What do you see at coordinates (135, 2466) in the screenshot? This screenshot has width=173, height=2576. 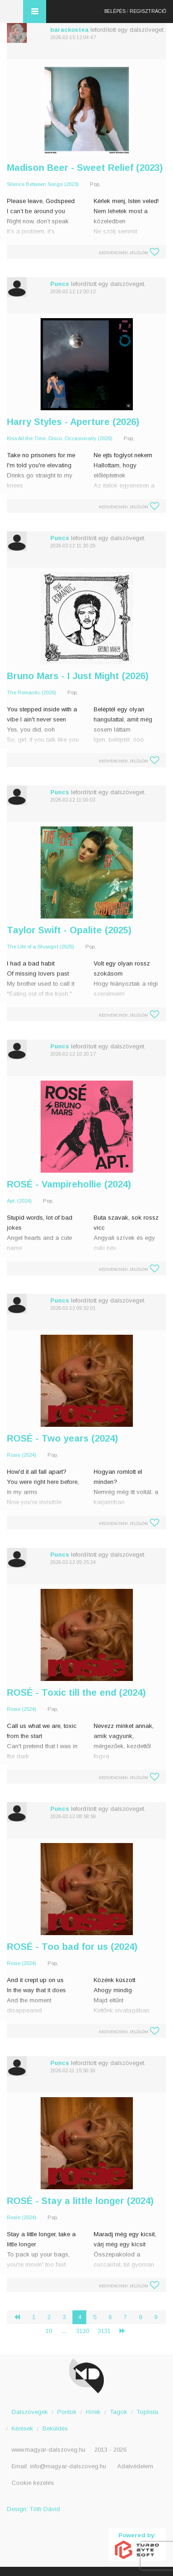 I see `Adatvédelem` at bounding box center [135, 2466].